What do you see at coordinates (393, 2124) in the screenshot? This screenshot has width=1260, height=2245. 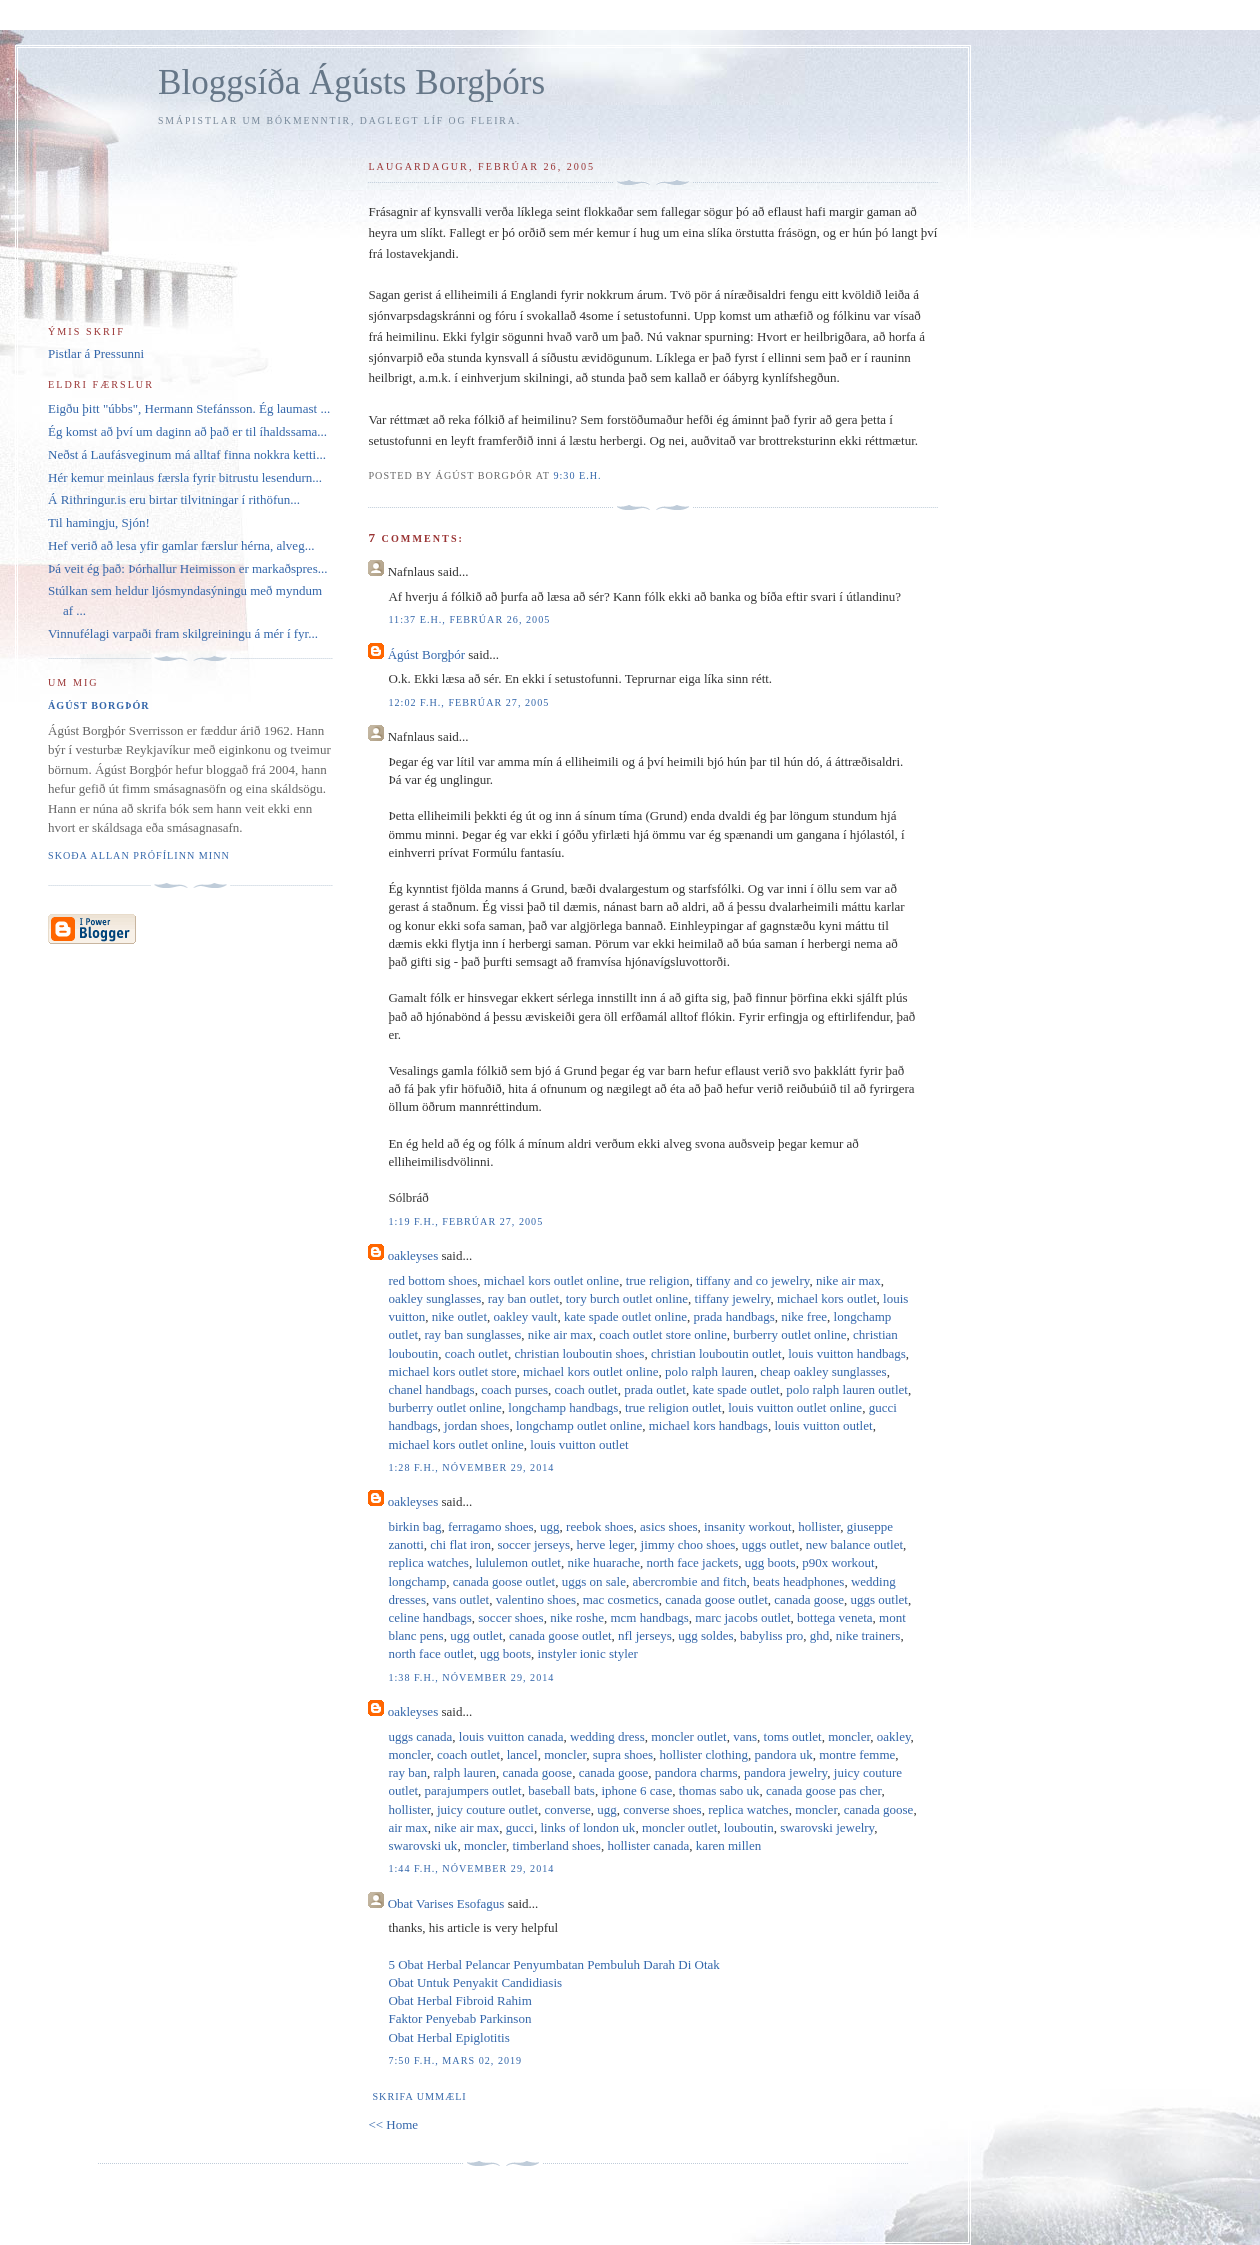 I see `<< Home` at bounding box center [393, 2124].